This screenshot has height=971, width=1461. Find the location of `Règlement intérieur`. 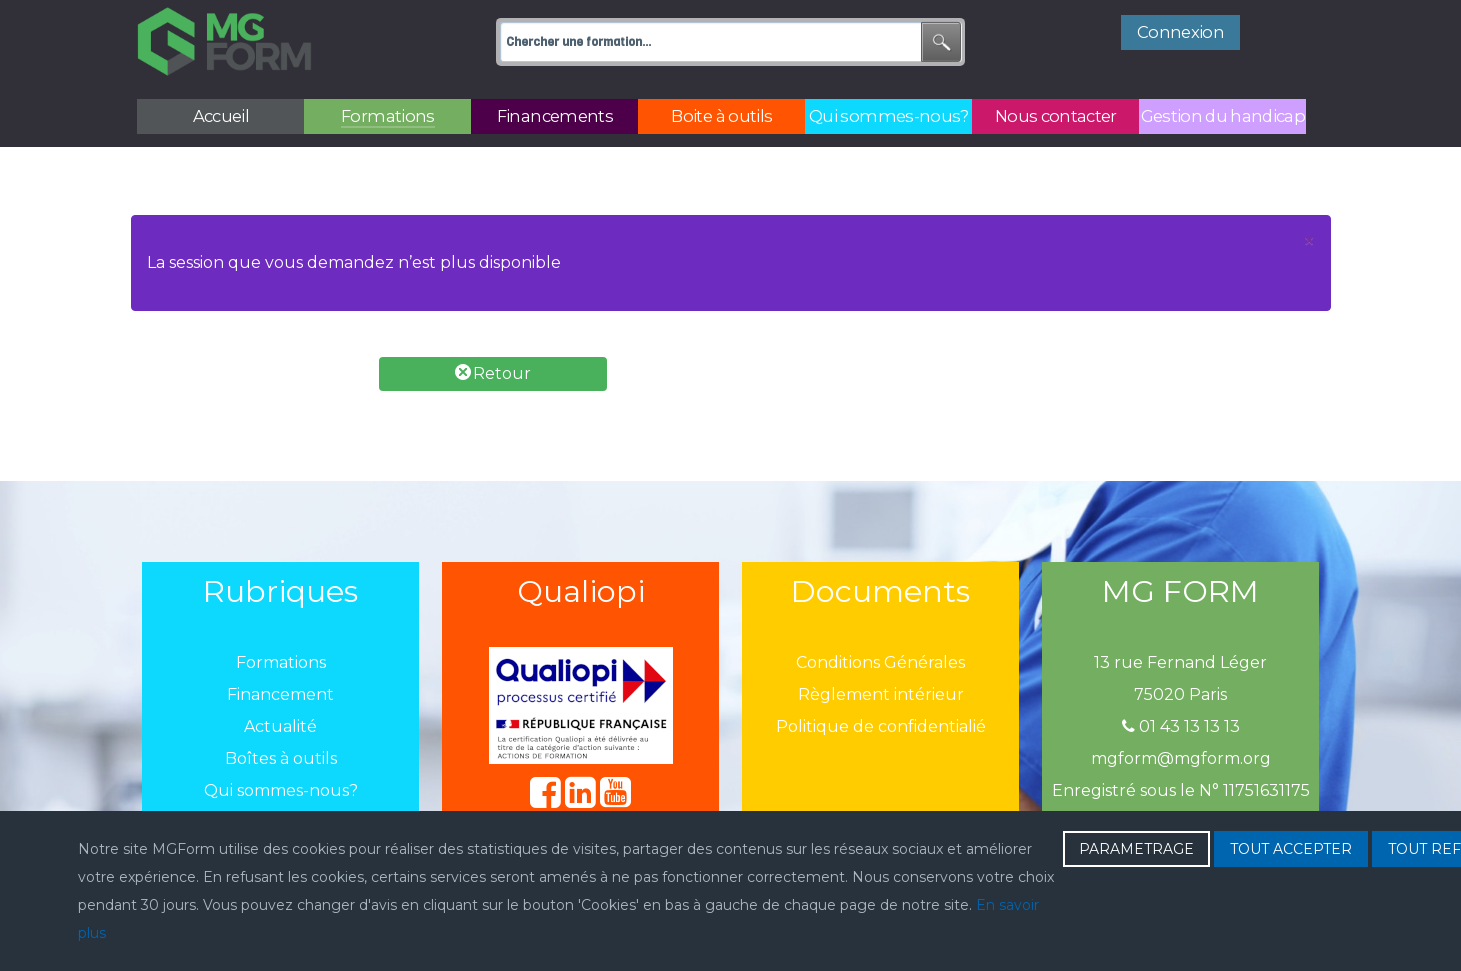

Règlement intérieur is located at coordinates (881, 694).